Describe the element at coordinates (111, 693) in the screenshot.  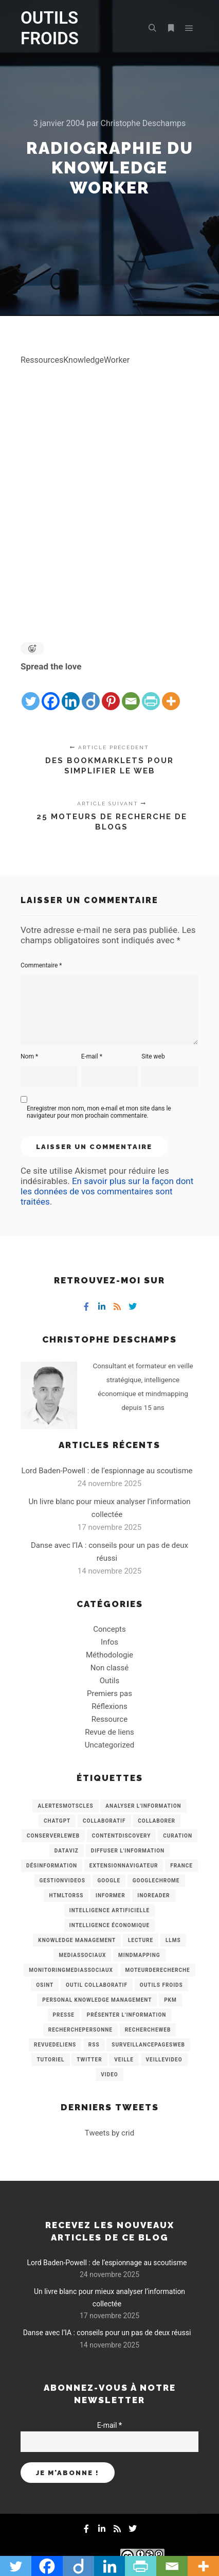
I see `[Pinterest]` at that location.